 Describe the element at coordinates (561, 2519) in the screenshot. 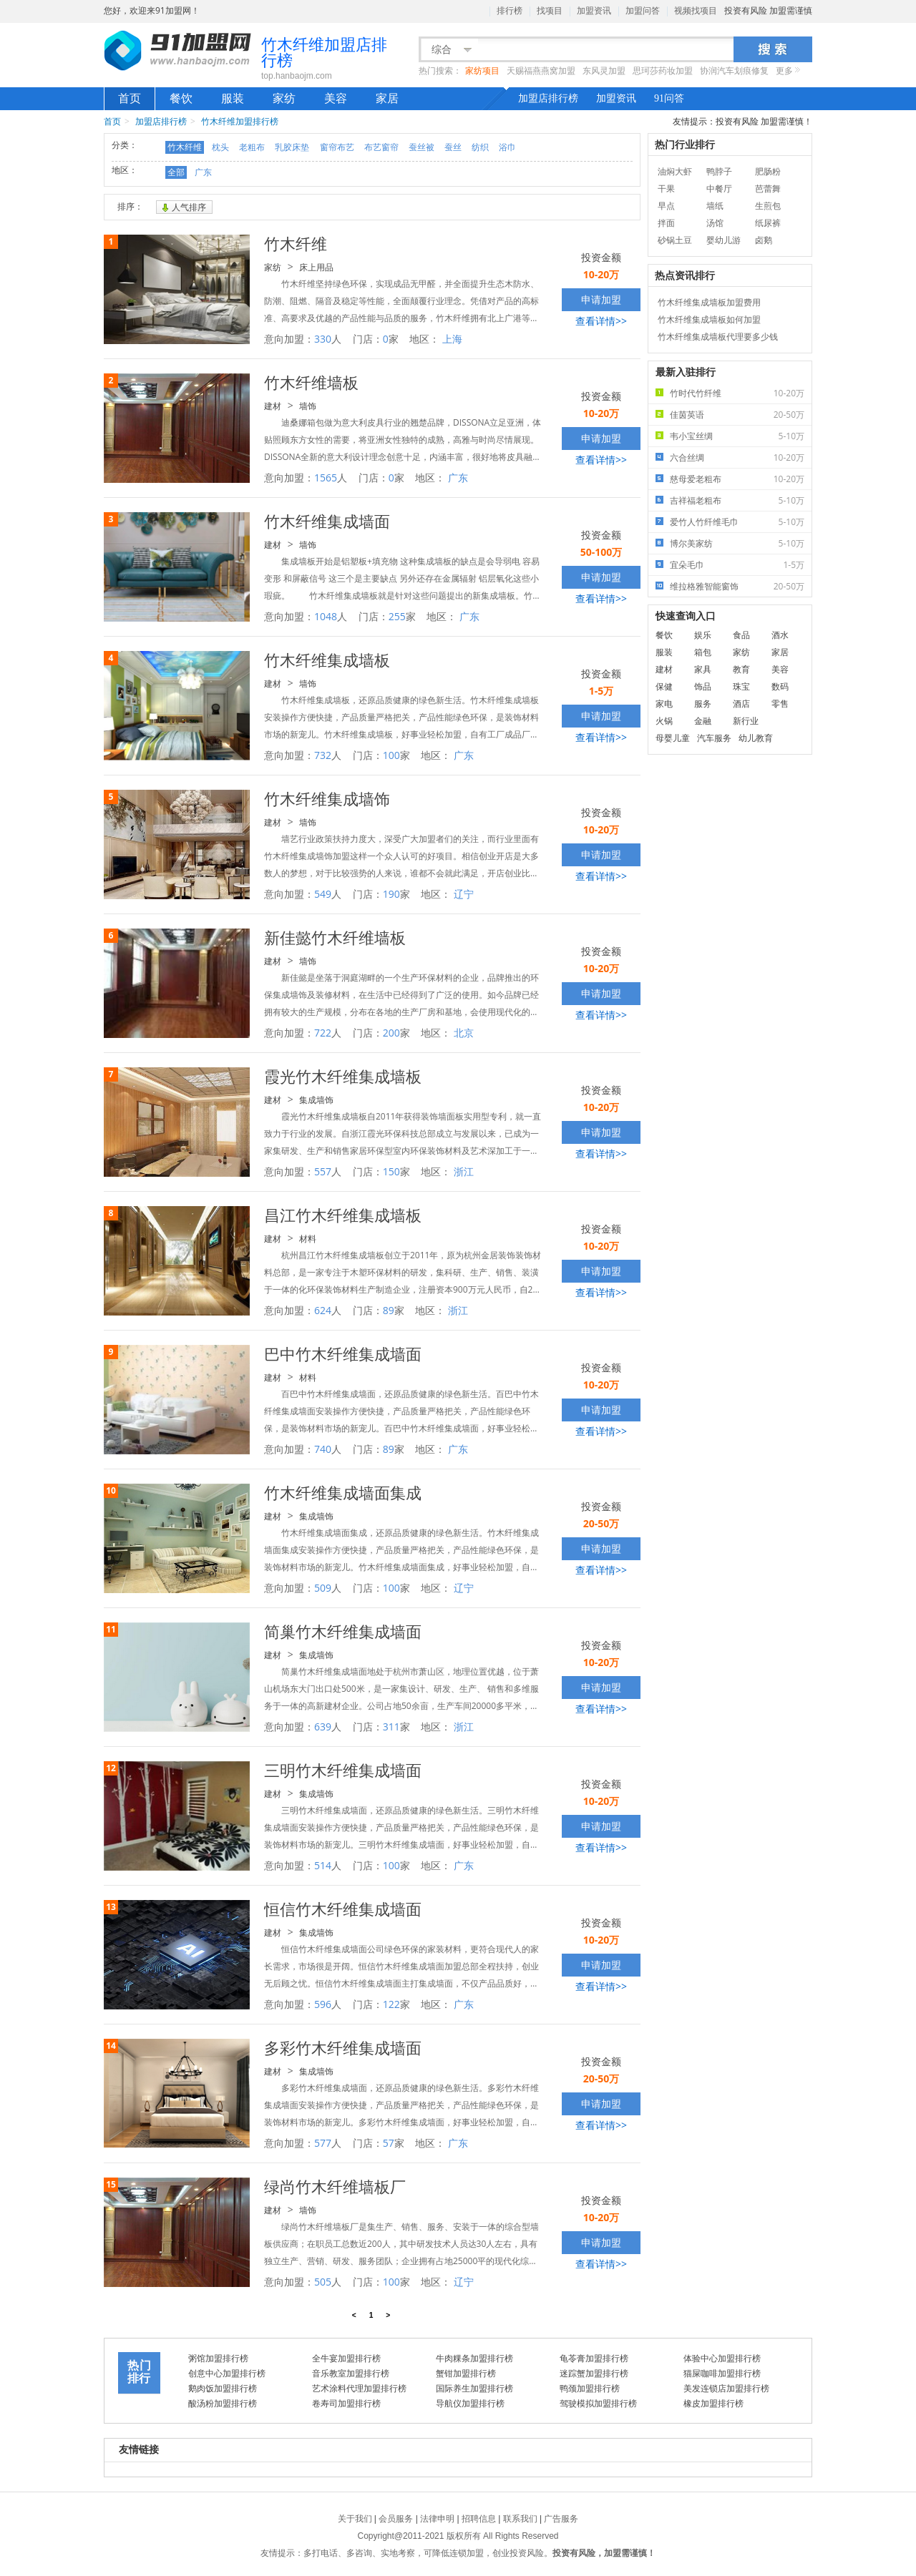

I see `广告服务` at that location.